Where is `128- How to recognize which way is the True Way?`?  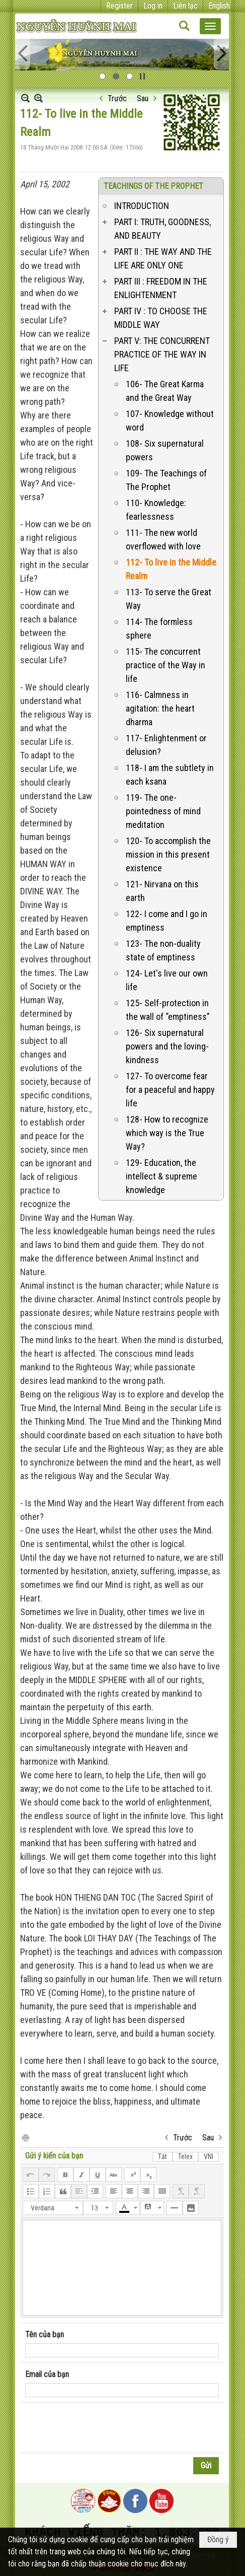
128- How to recognize which way is the True Way? is located at coordinates (167, 1133).